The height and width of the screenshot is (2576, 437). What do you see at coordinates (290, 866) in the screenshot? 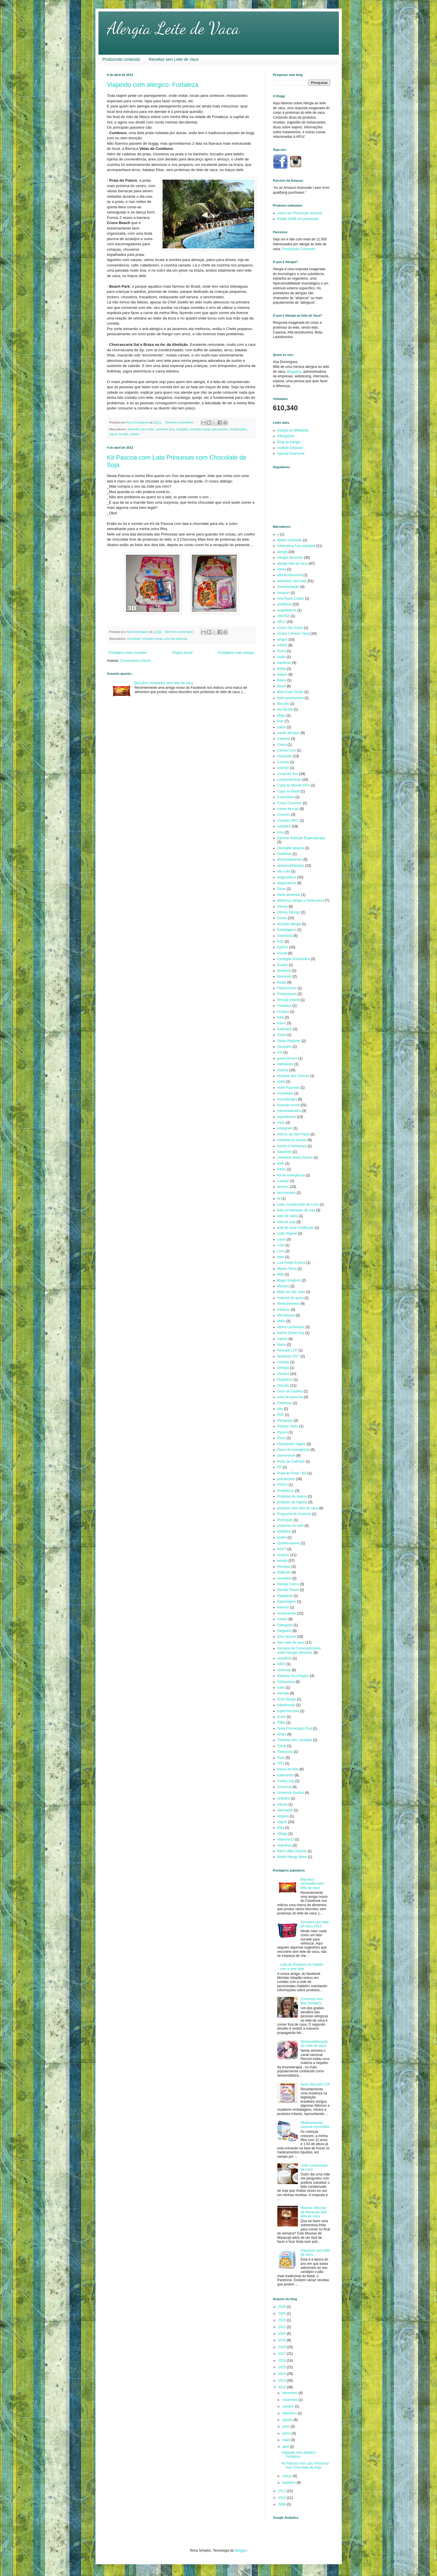
I see `dessensibilização` at bounding box center [290, 866].